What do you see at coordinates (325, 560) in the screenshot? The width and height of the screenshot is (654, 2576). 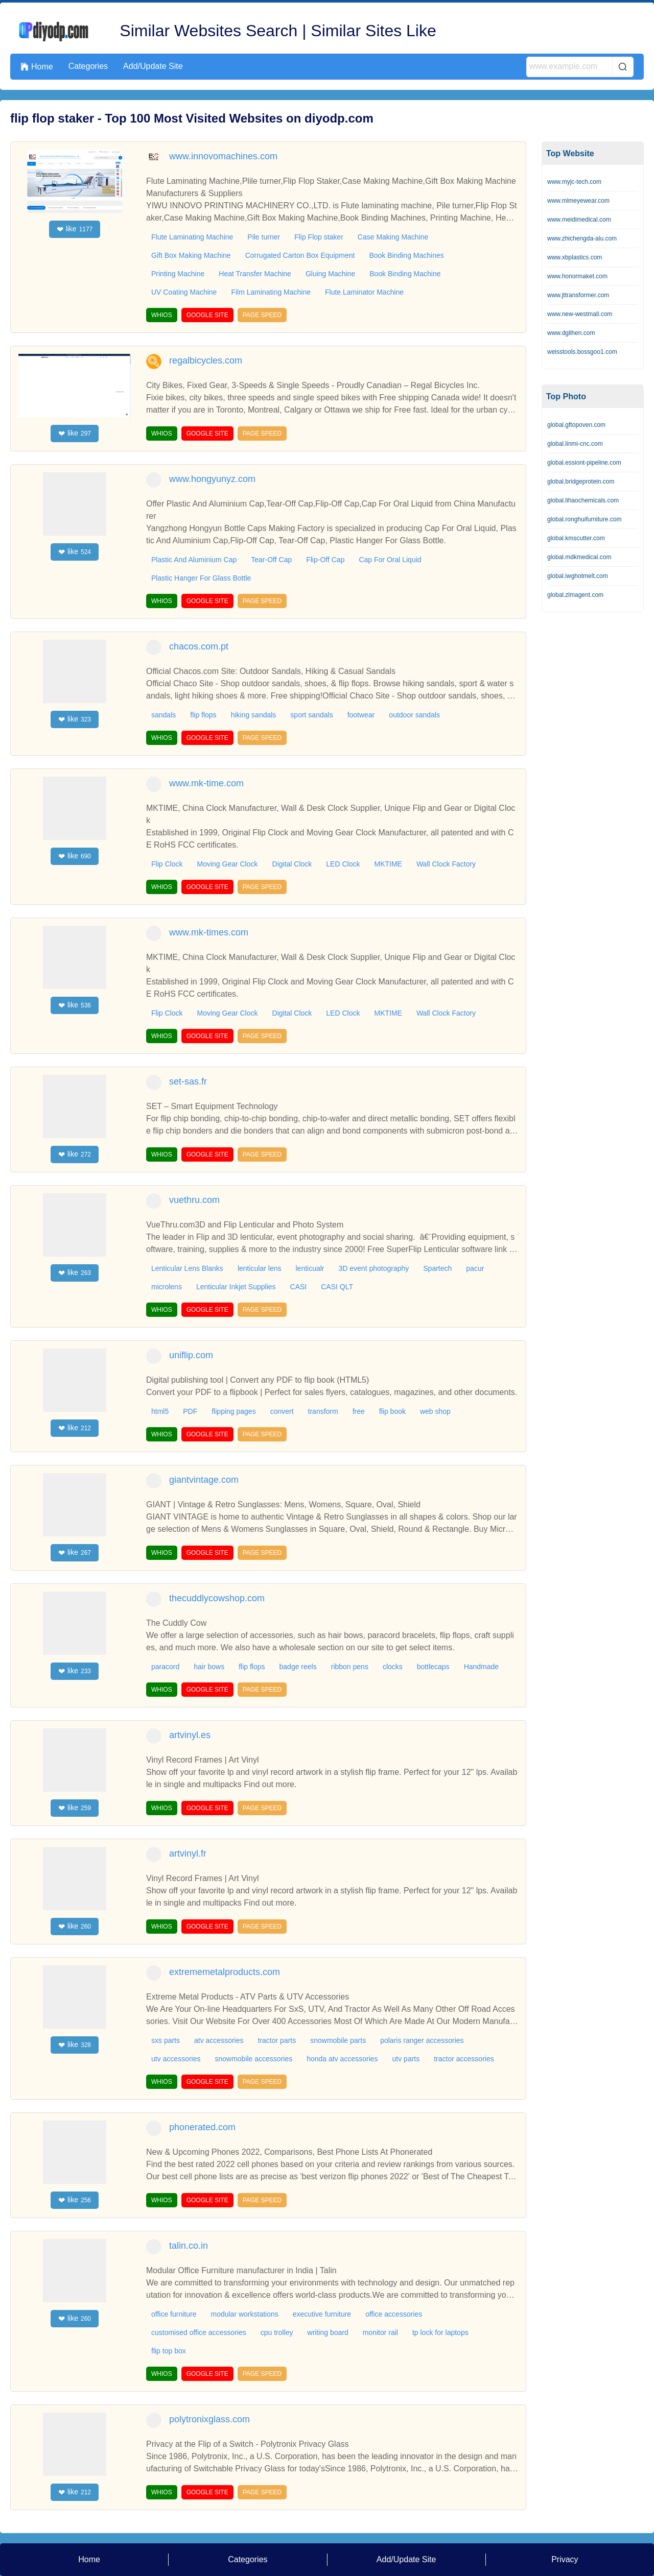 I see `Flip-Off Cap` at bounding box center [325, 560].